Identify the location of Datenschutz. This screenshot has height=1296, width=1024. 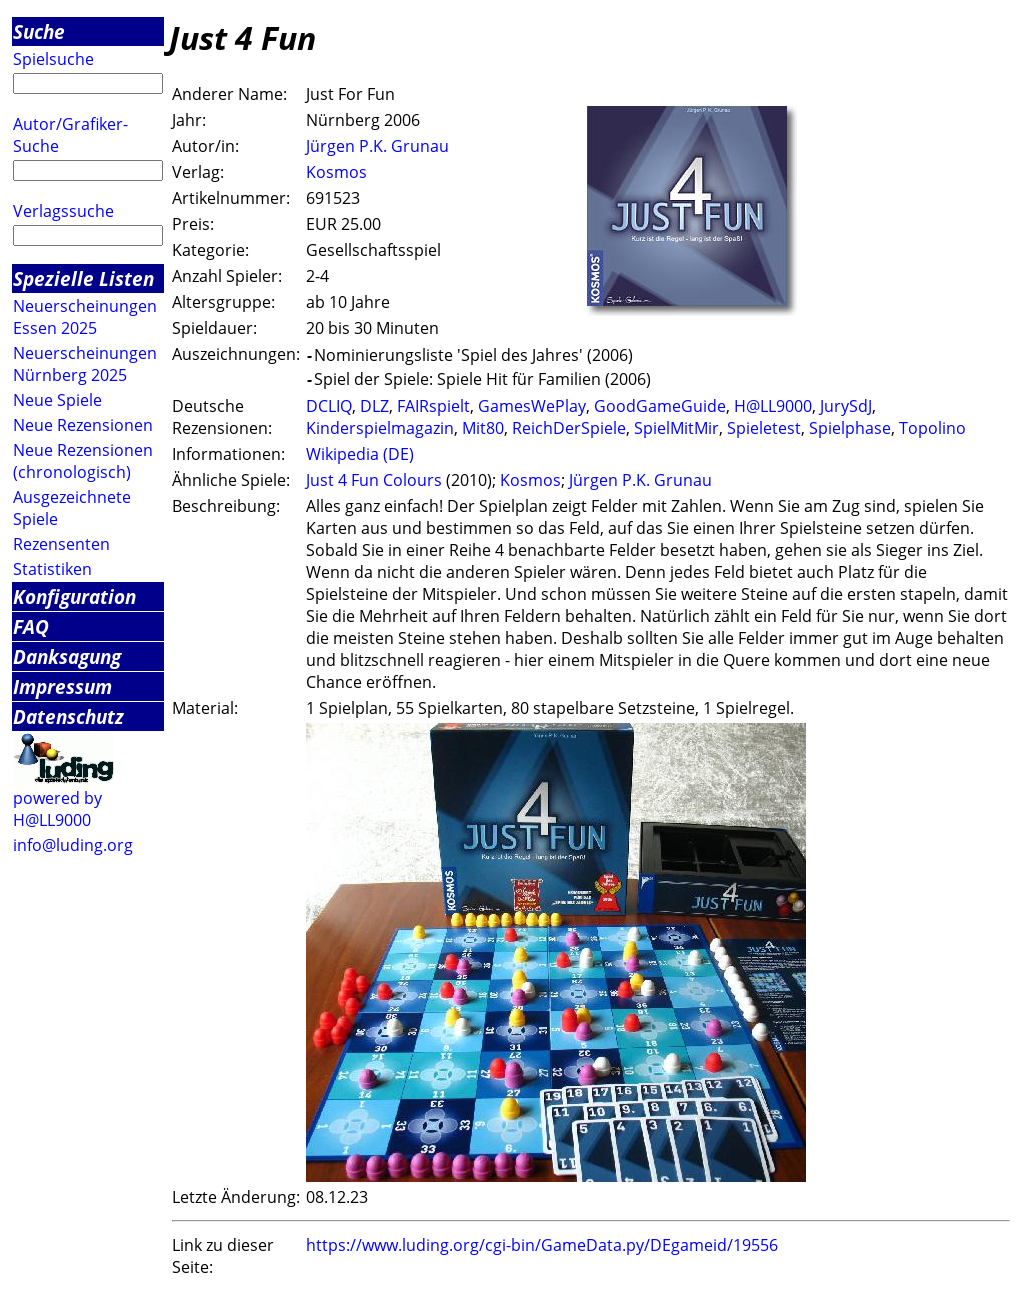
(68, 716).